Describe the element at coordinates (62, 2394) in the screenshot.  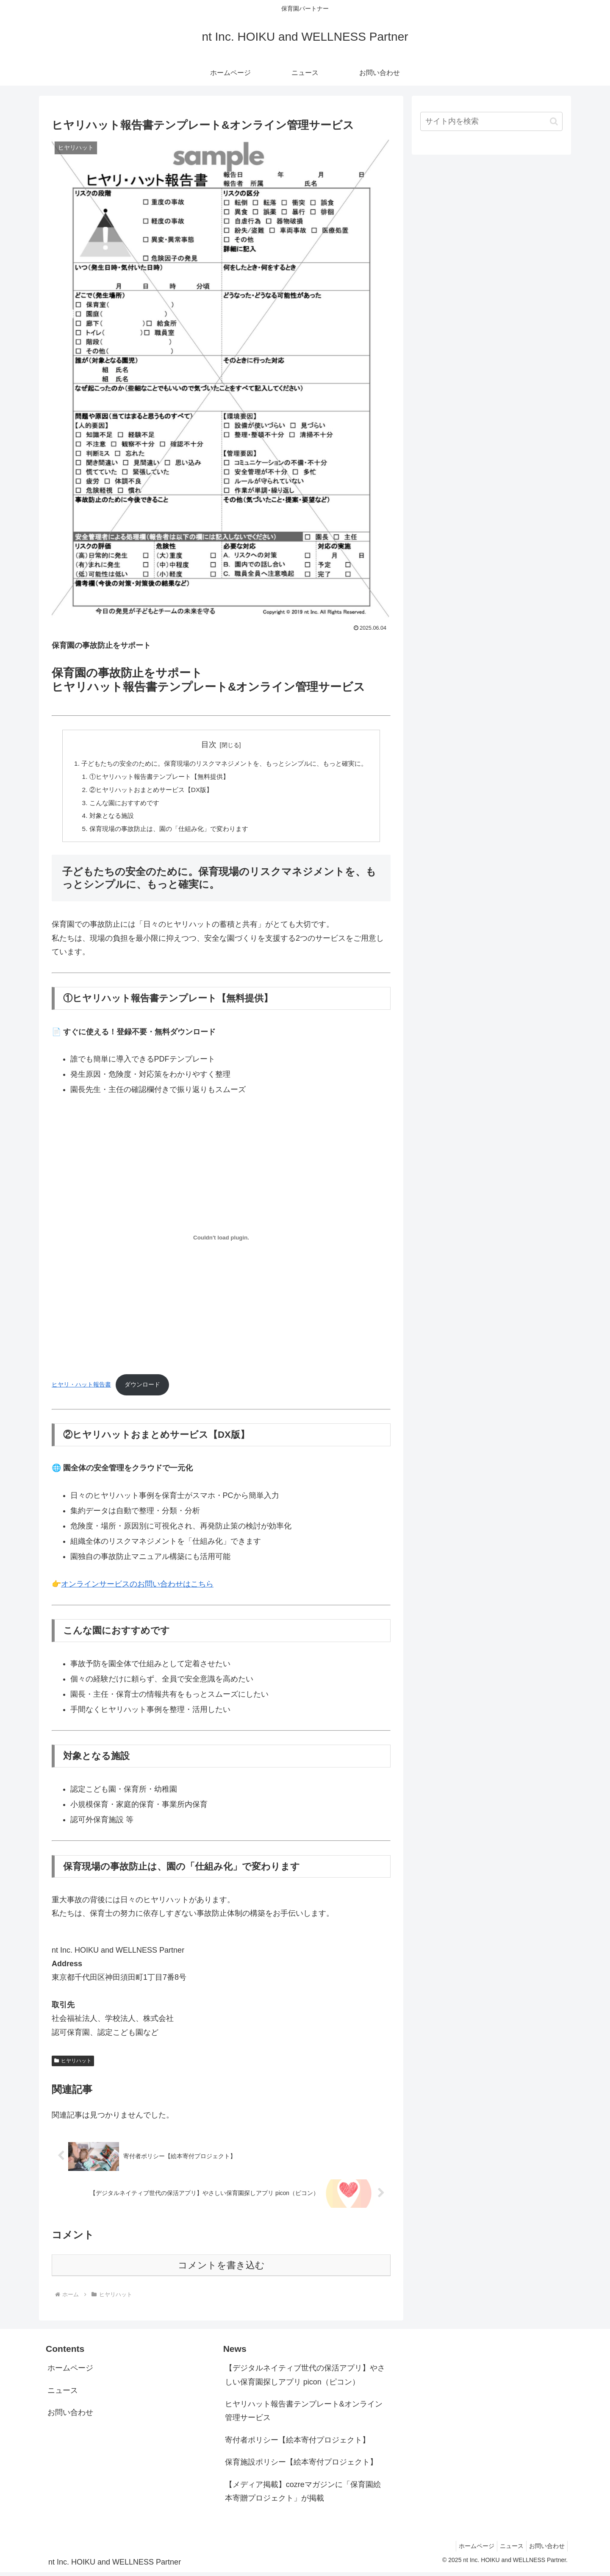
I see `ニュース` at that location.